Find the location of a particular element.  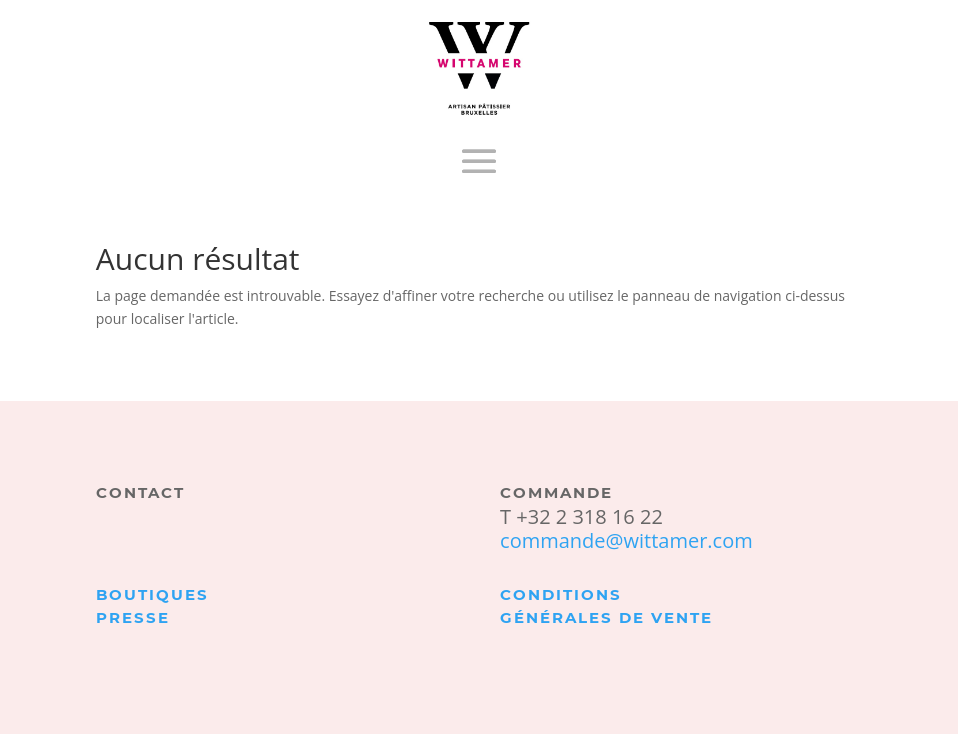

commande@wittamer.com is located at coordinates (626, 540).